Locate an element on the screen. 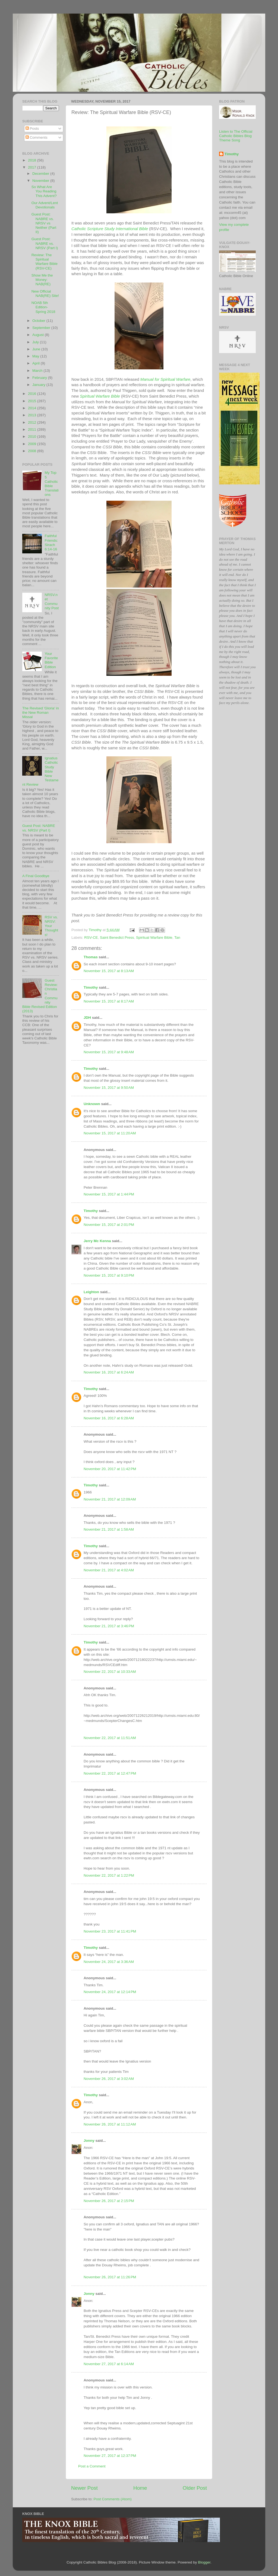 This screenshot has height=2576, width=278. November 22, 2017 at 1:22 PM is located at coordinates (109, 1875).